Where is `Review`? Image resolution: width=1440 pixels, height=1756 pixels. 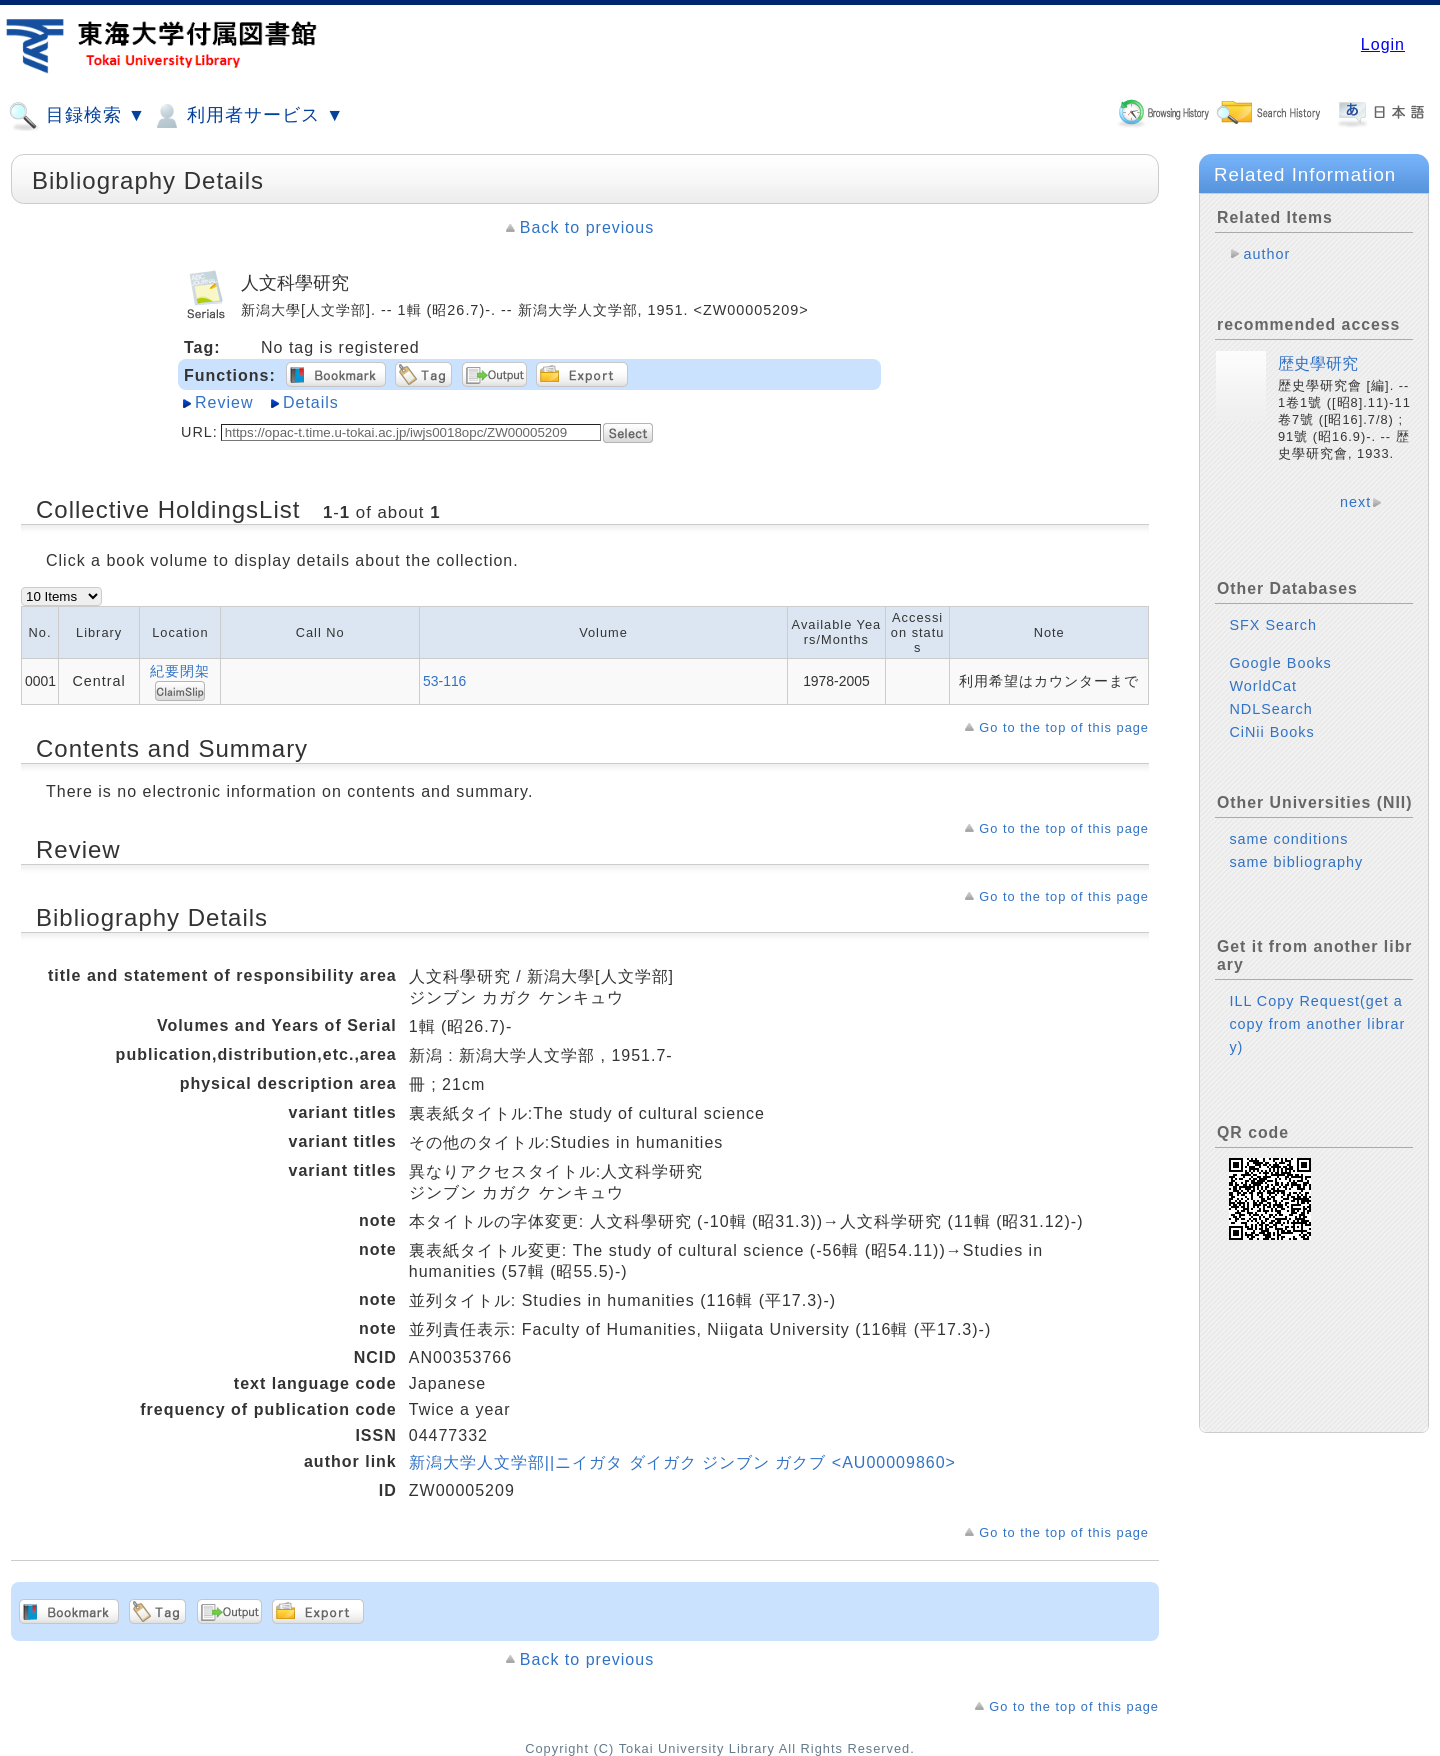
Review is located at coordinates (224, 402).